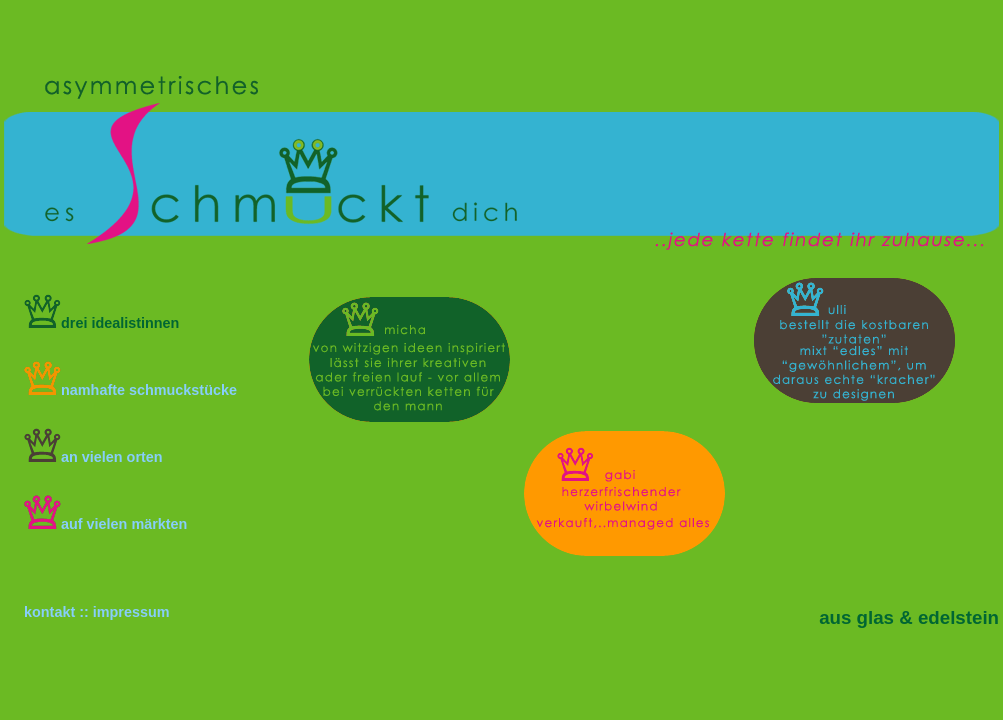  Describe the element at coordinates (97, 612) in the screenshot. I see `kontakt :: impressum` at that location.